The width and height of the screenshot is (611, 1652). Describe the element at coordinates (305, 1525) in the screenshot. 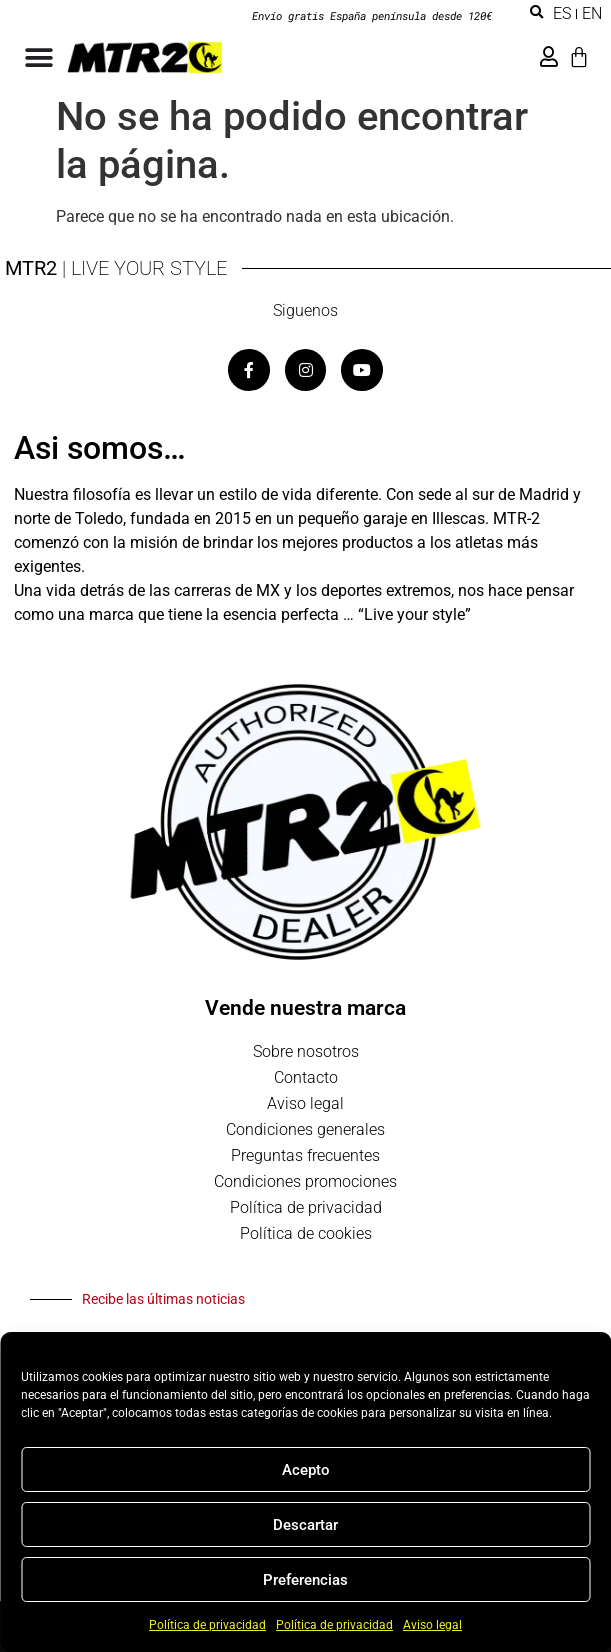

I see `Descartar` at that location.